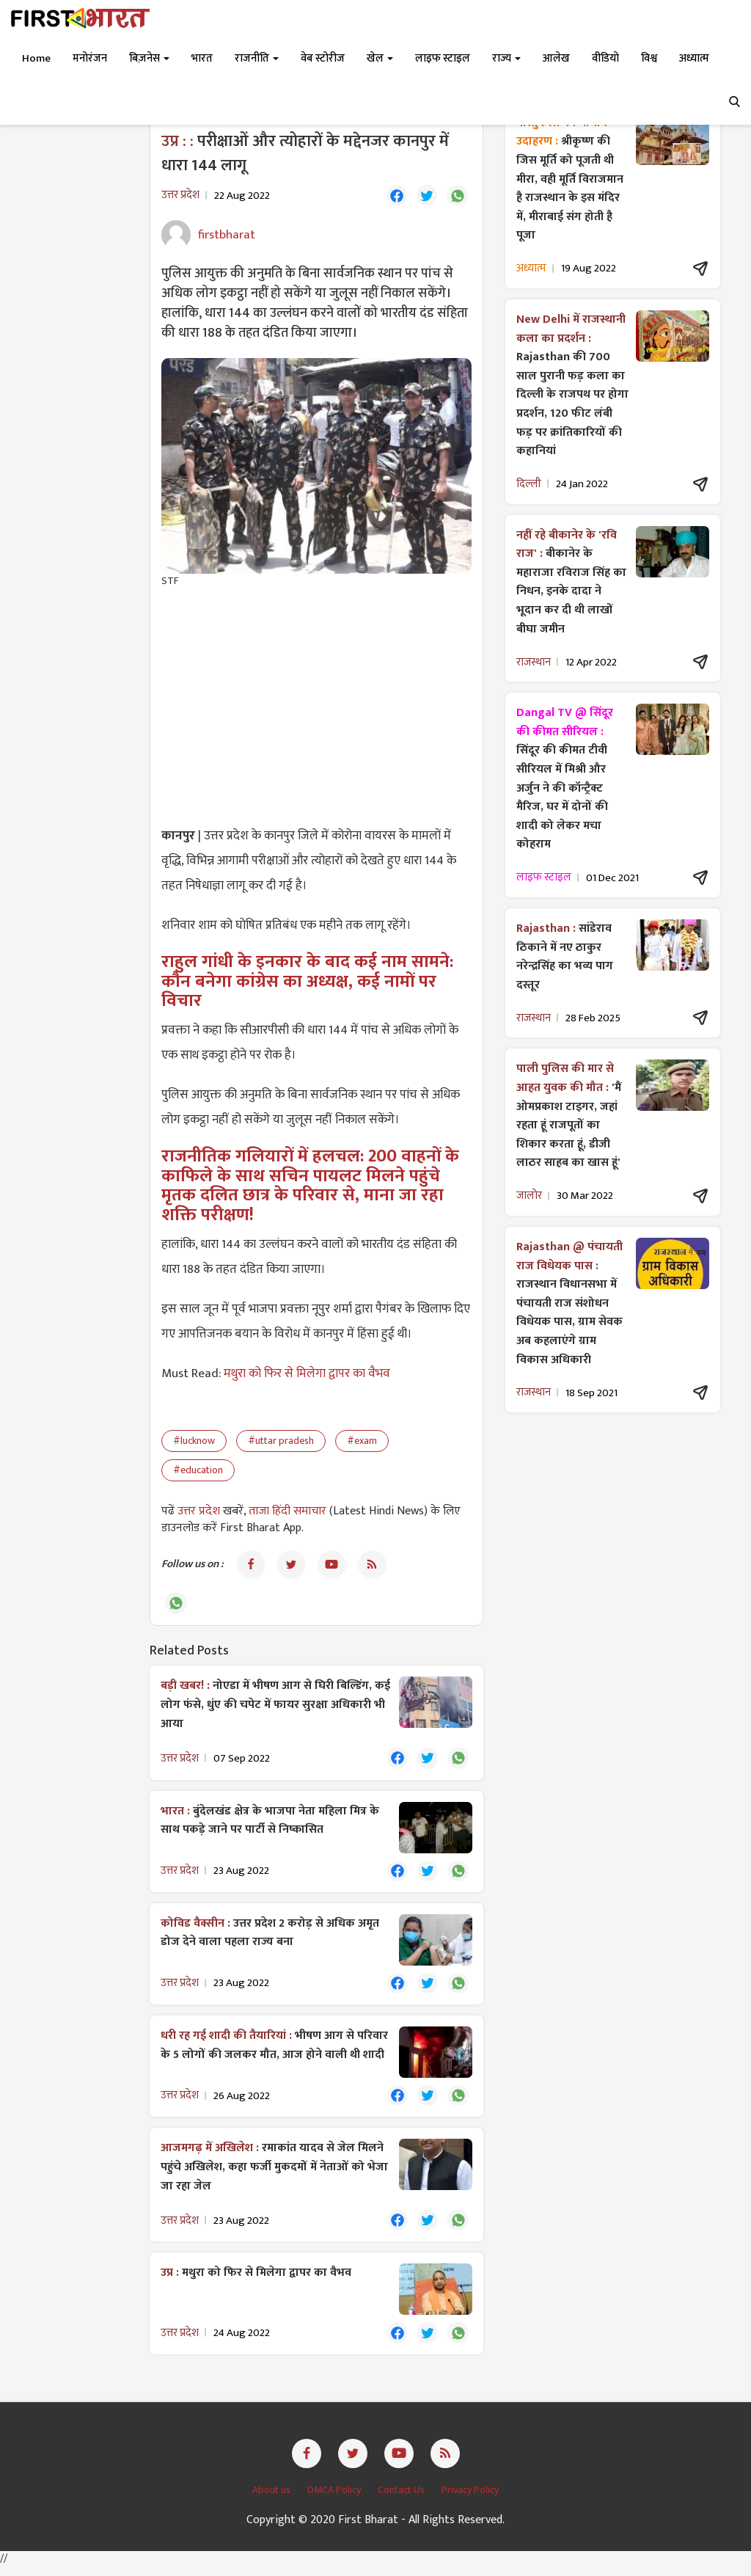 The image size is (751, 2576). Describe the element at coordinates (307, 1375) in the screenshot. I see `मथुरा को फिर से मिलेगा द्वापर का वैभव` at that location.